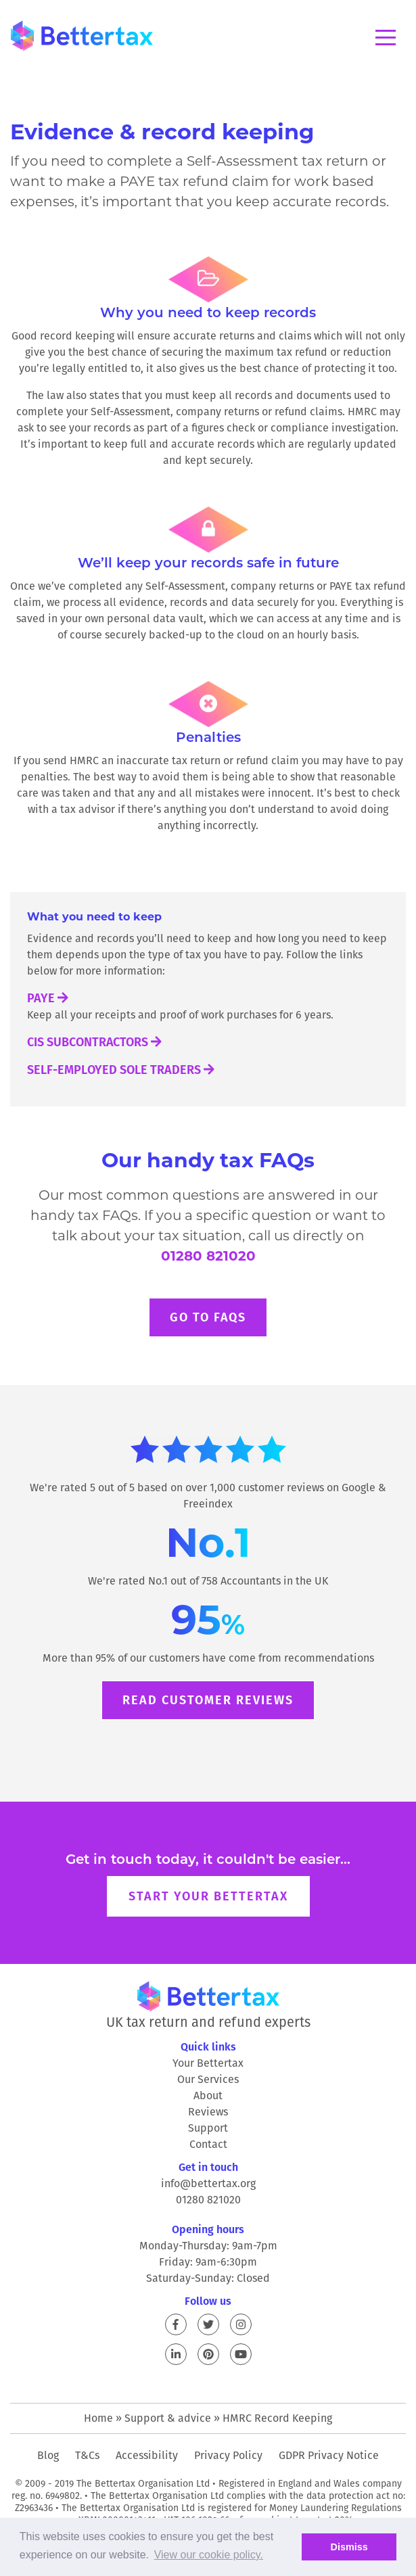 The height and width of the screenshot is (2576, 416). Describe the element at coordinates (385, 37) in the screenshot. I see `Menu` at that location.